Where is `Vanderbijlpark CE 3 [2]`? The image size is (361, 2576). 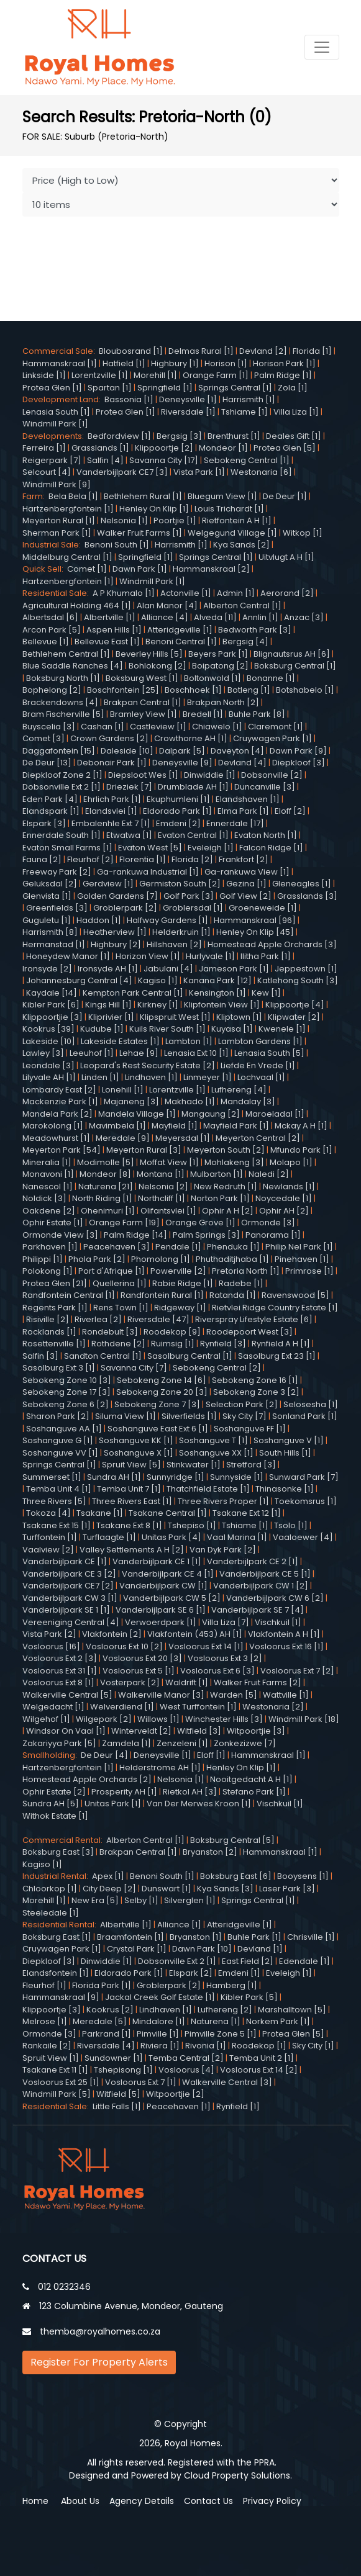
Vanderbijlpark CE 3 [2] is located at coordinates (69, 1574).